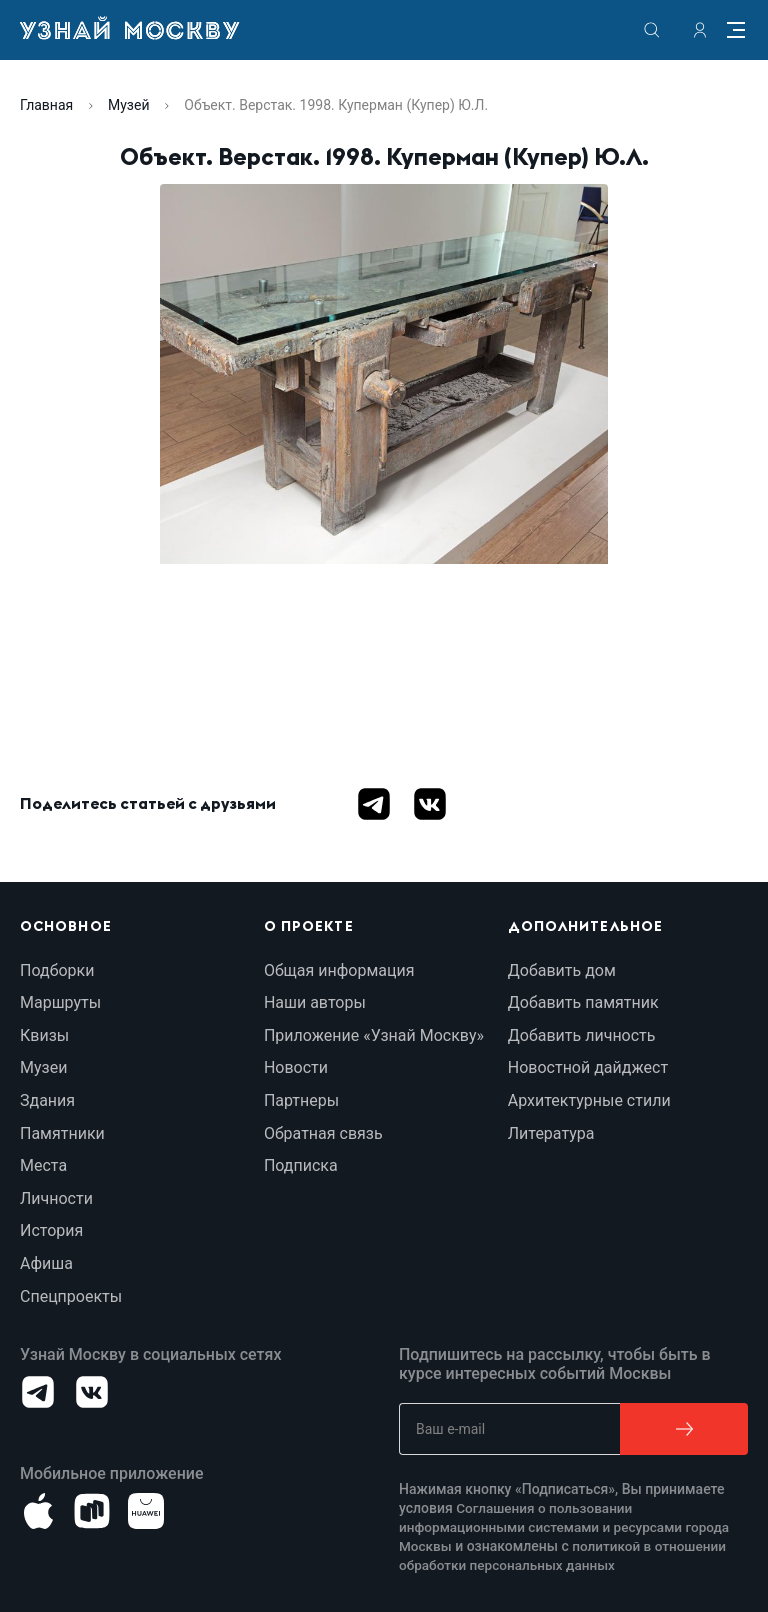  Describe the element at coordinates (60, 1002) in the screenshot. I see `Маршруты` at that location.